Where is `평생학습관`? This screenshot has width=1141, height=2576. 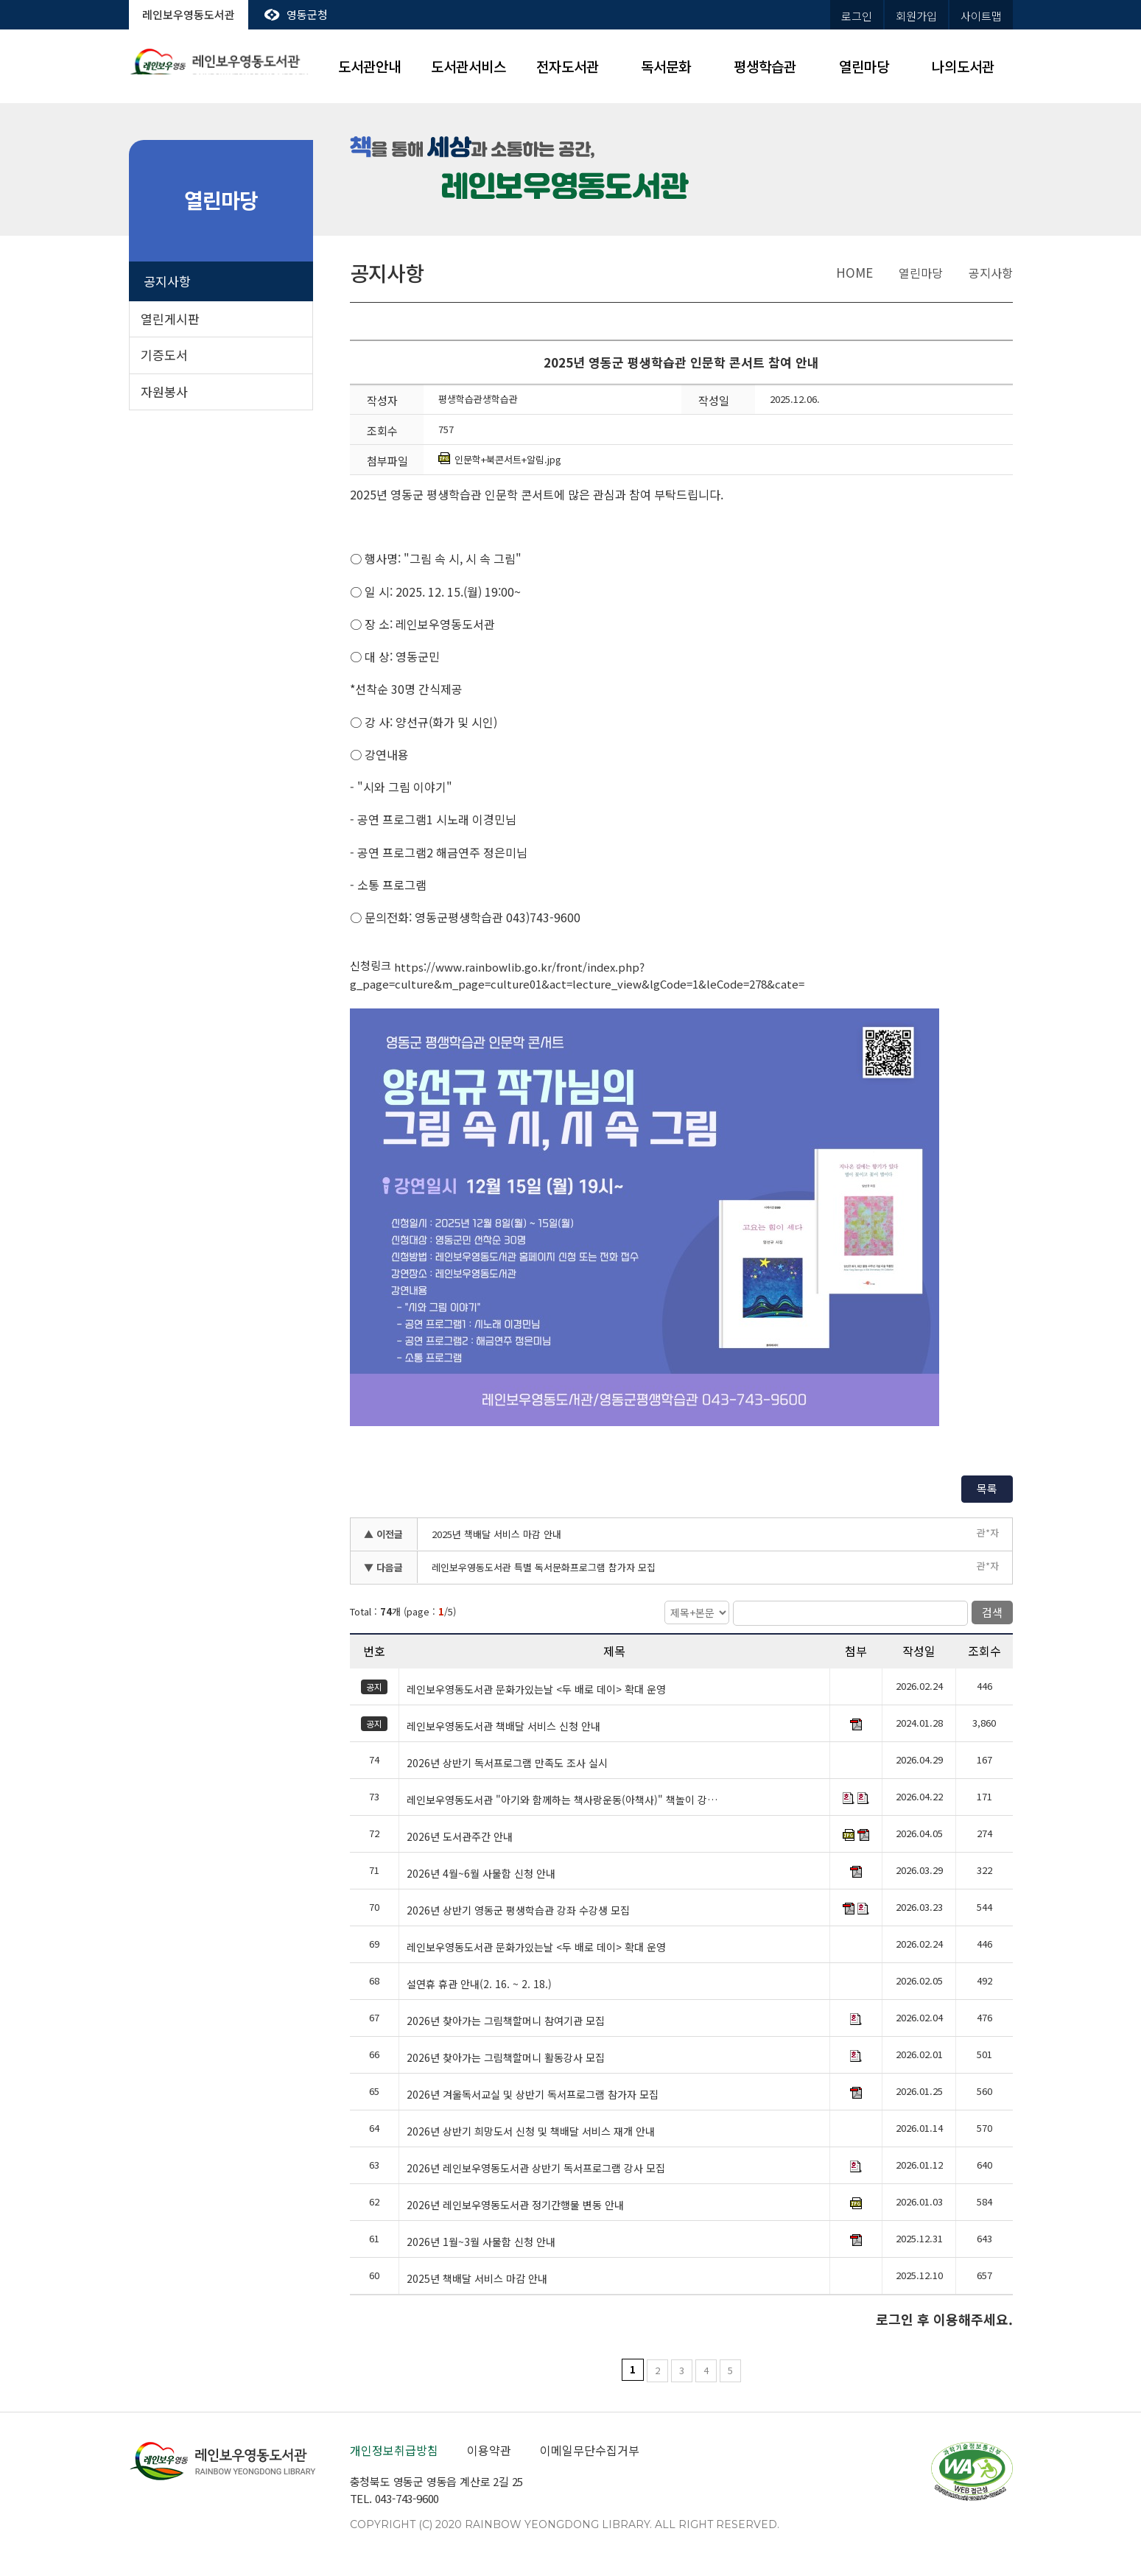 평생학습관 is located at coordinates (765, 66).